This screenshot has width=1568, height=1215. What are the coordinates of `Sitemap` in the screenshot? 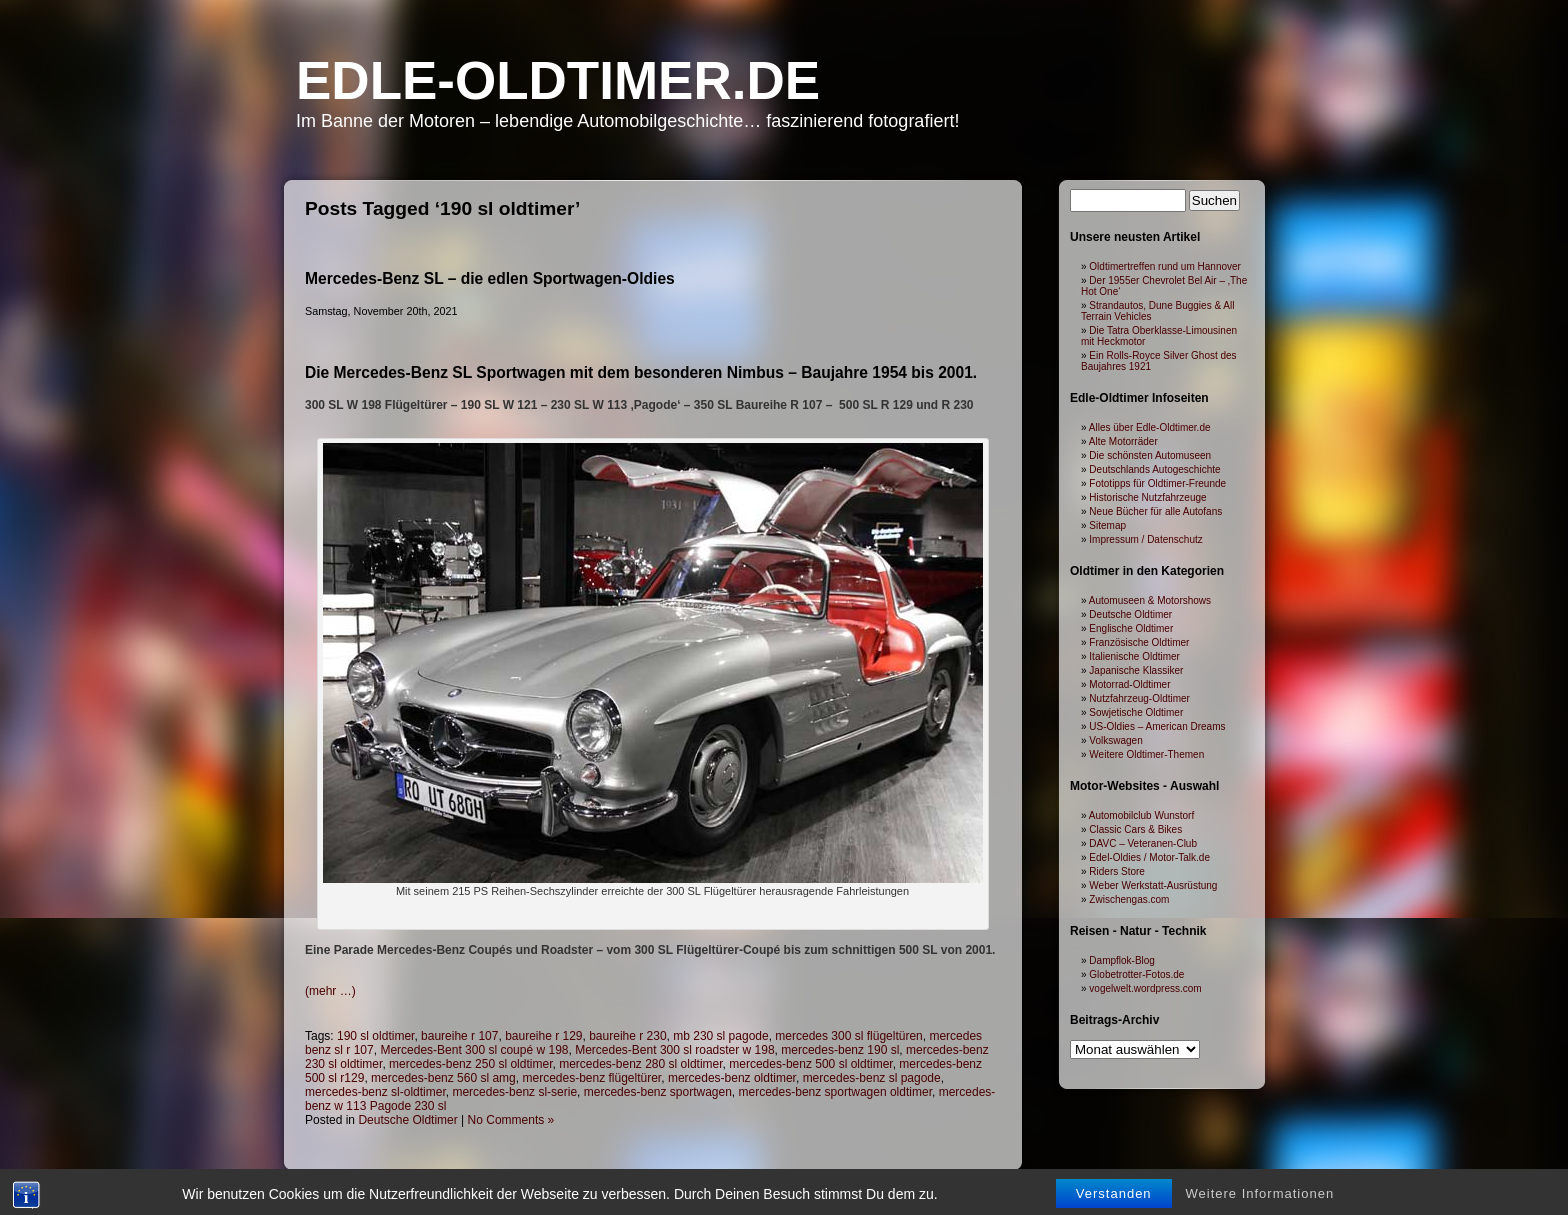 It's located at (1107, 525).